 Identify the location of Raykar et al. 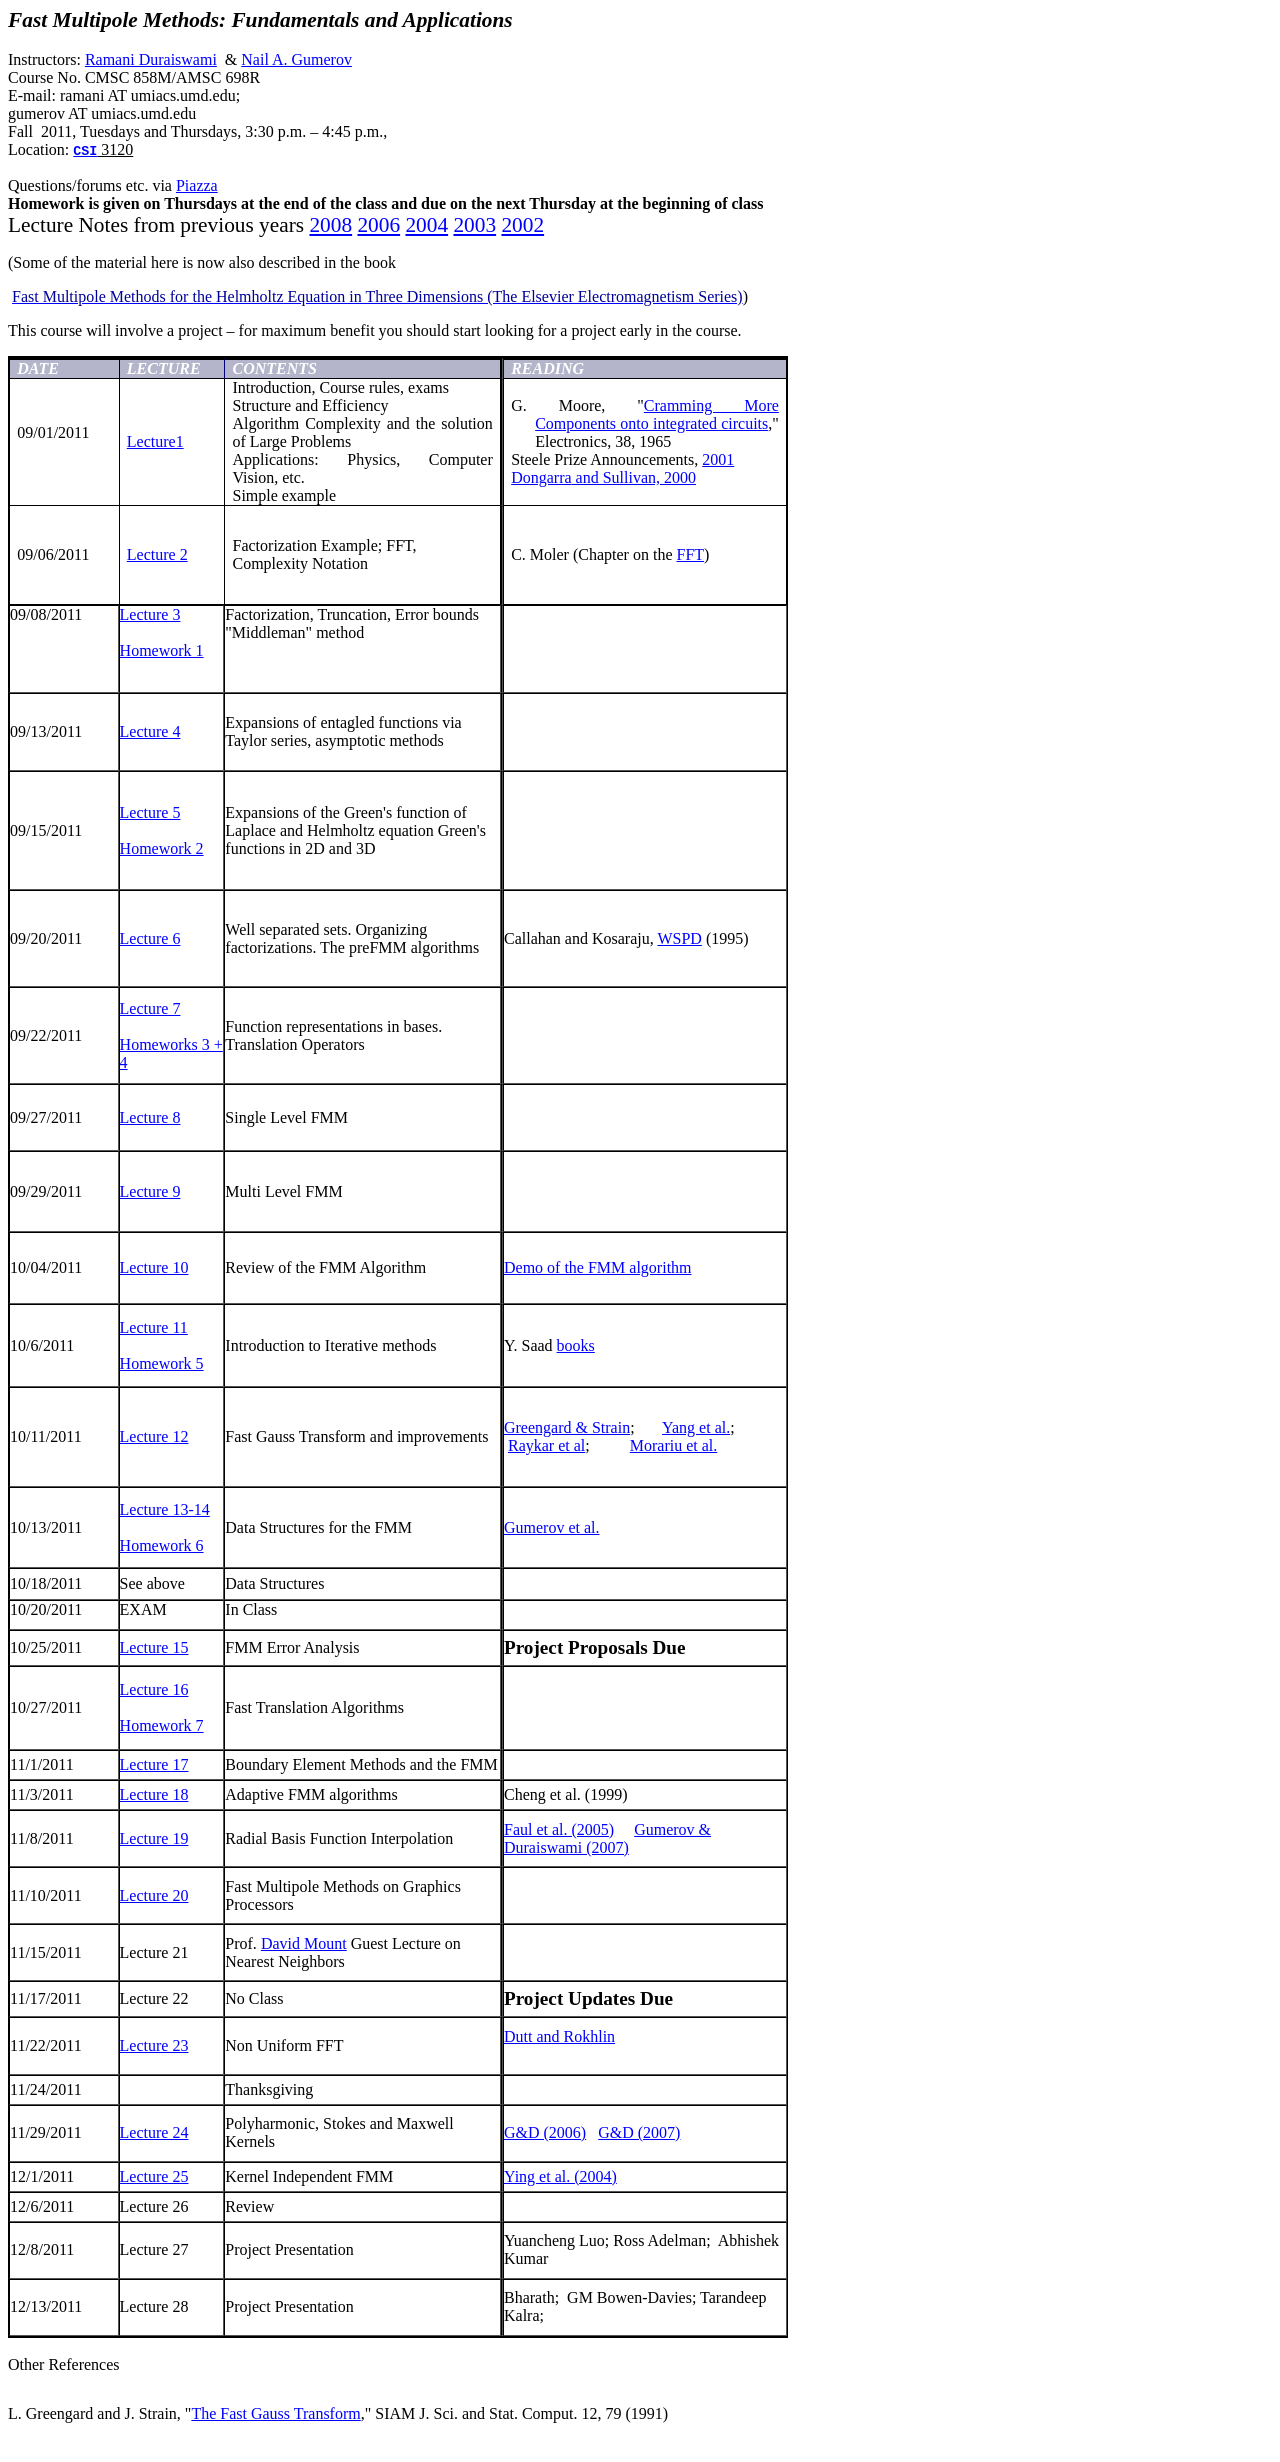
(546, 1445).